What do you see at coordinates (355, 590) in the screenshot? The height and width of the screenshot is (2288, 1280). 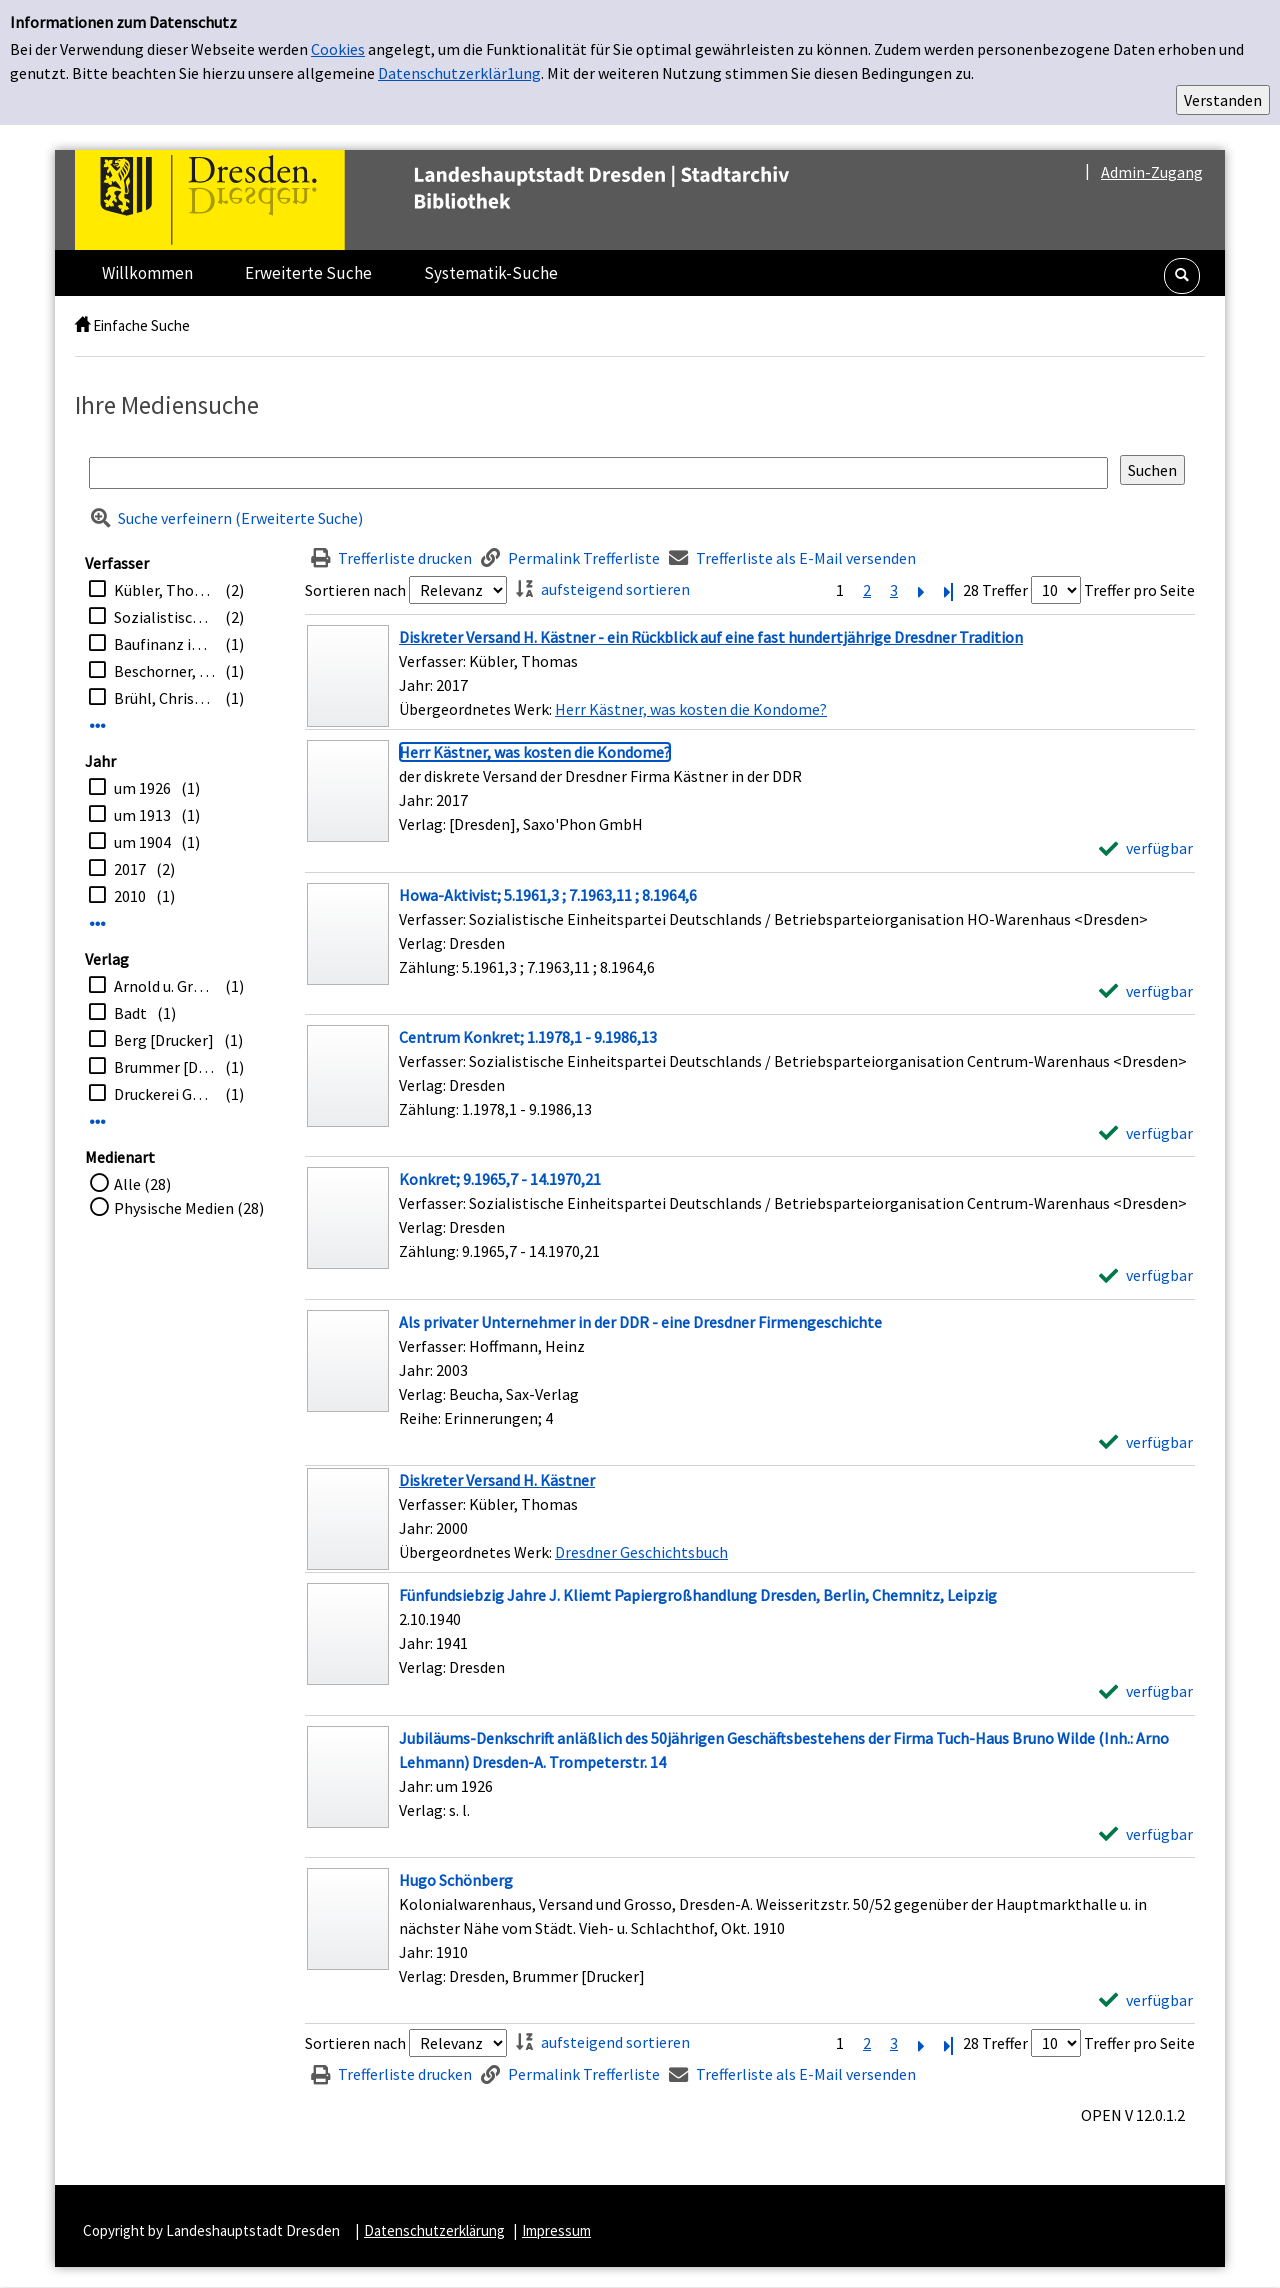 I see `Sortieren nach` at bounding box center [355, 590].